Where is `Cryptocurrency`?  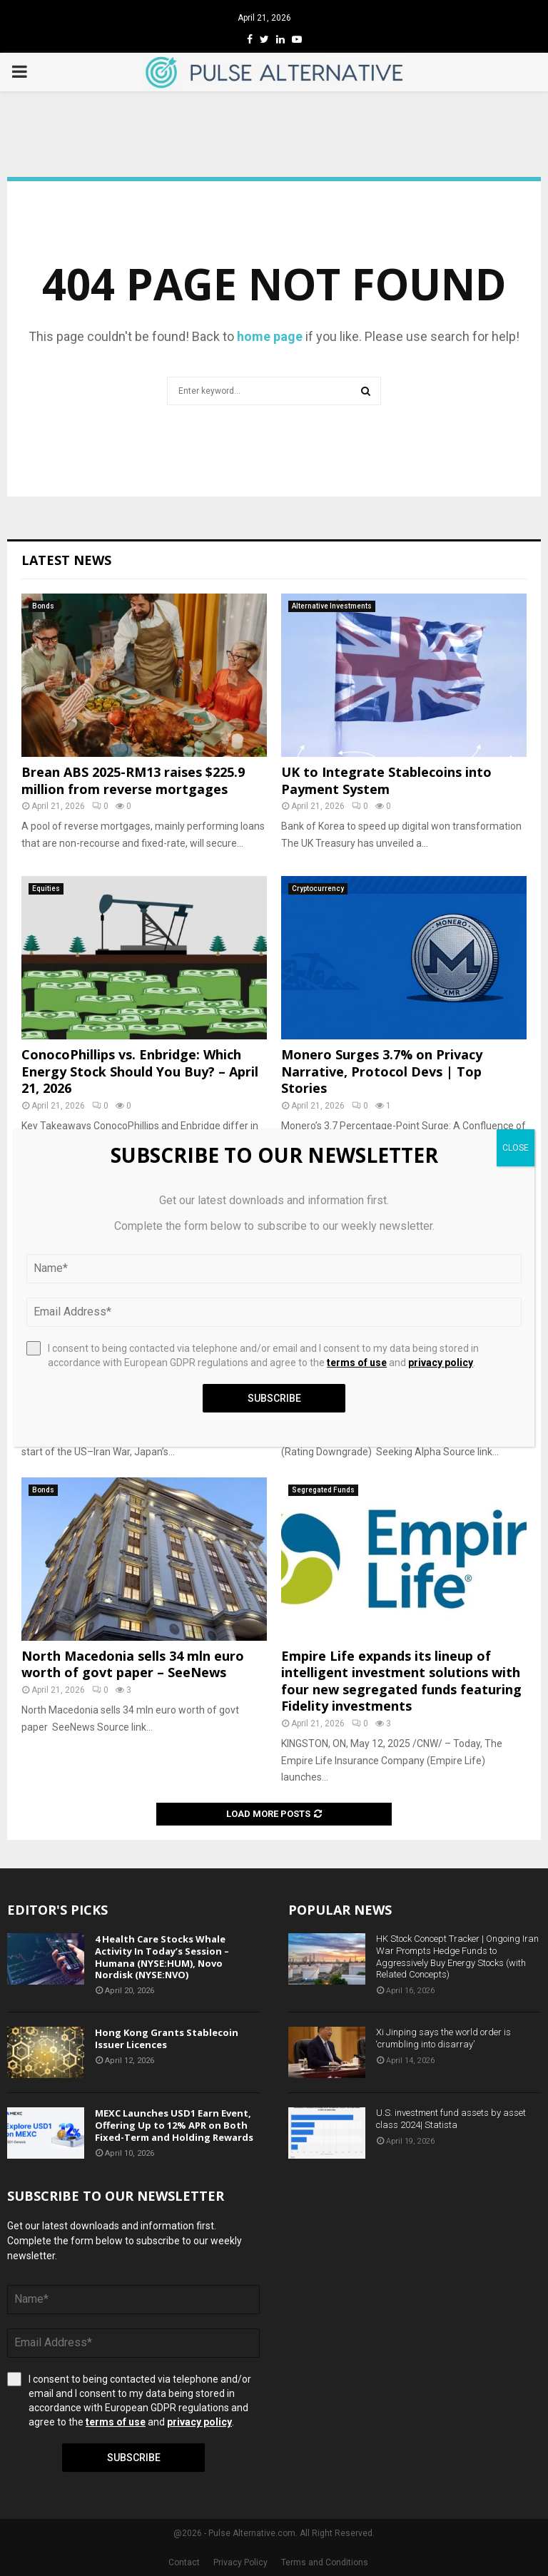 Cryptocurrency is located at coordinates (318, 888).